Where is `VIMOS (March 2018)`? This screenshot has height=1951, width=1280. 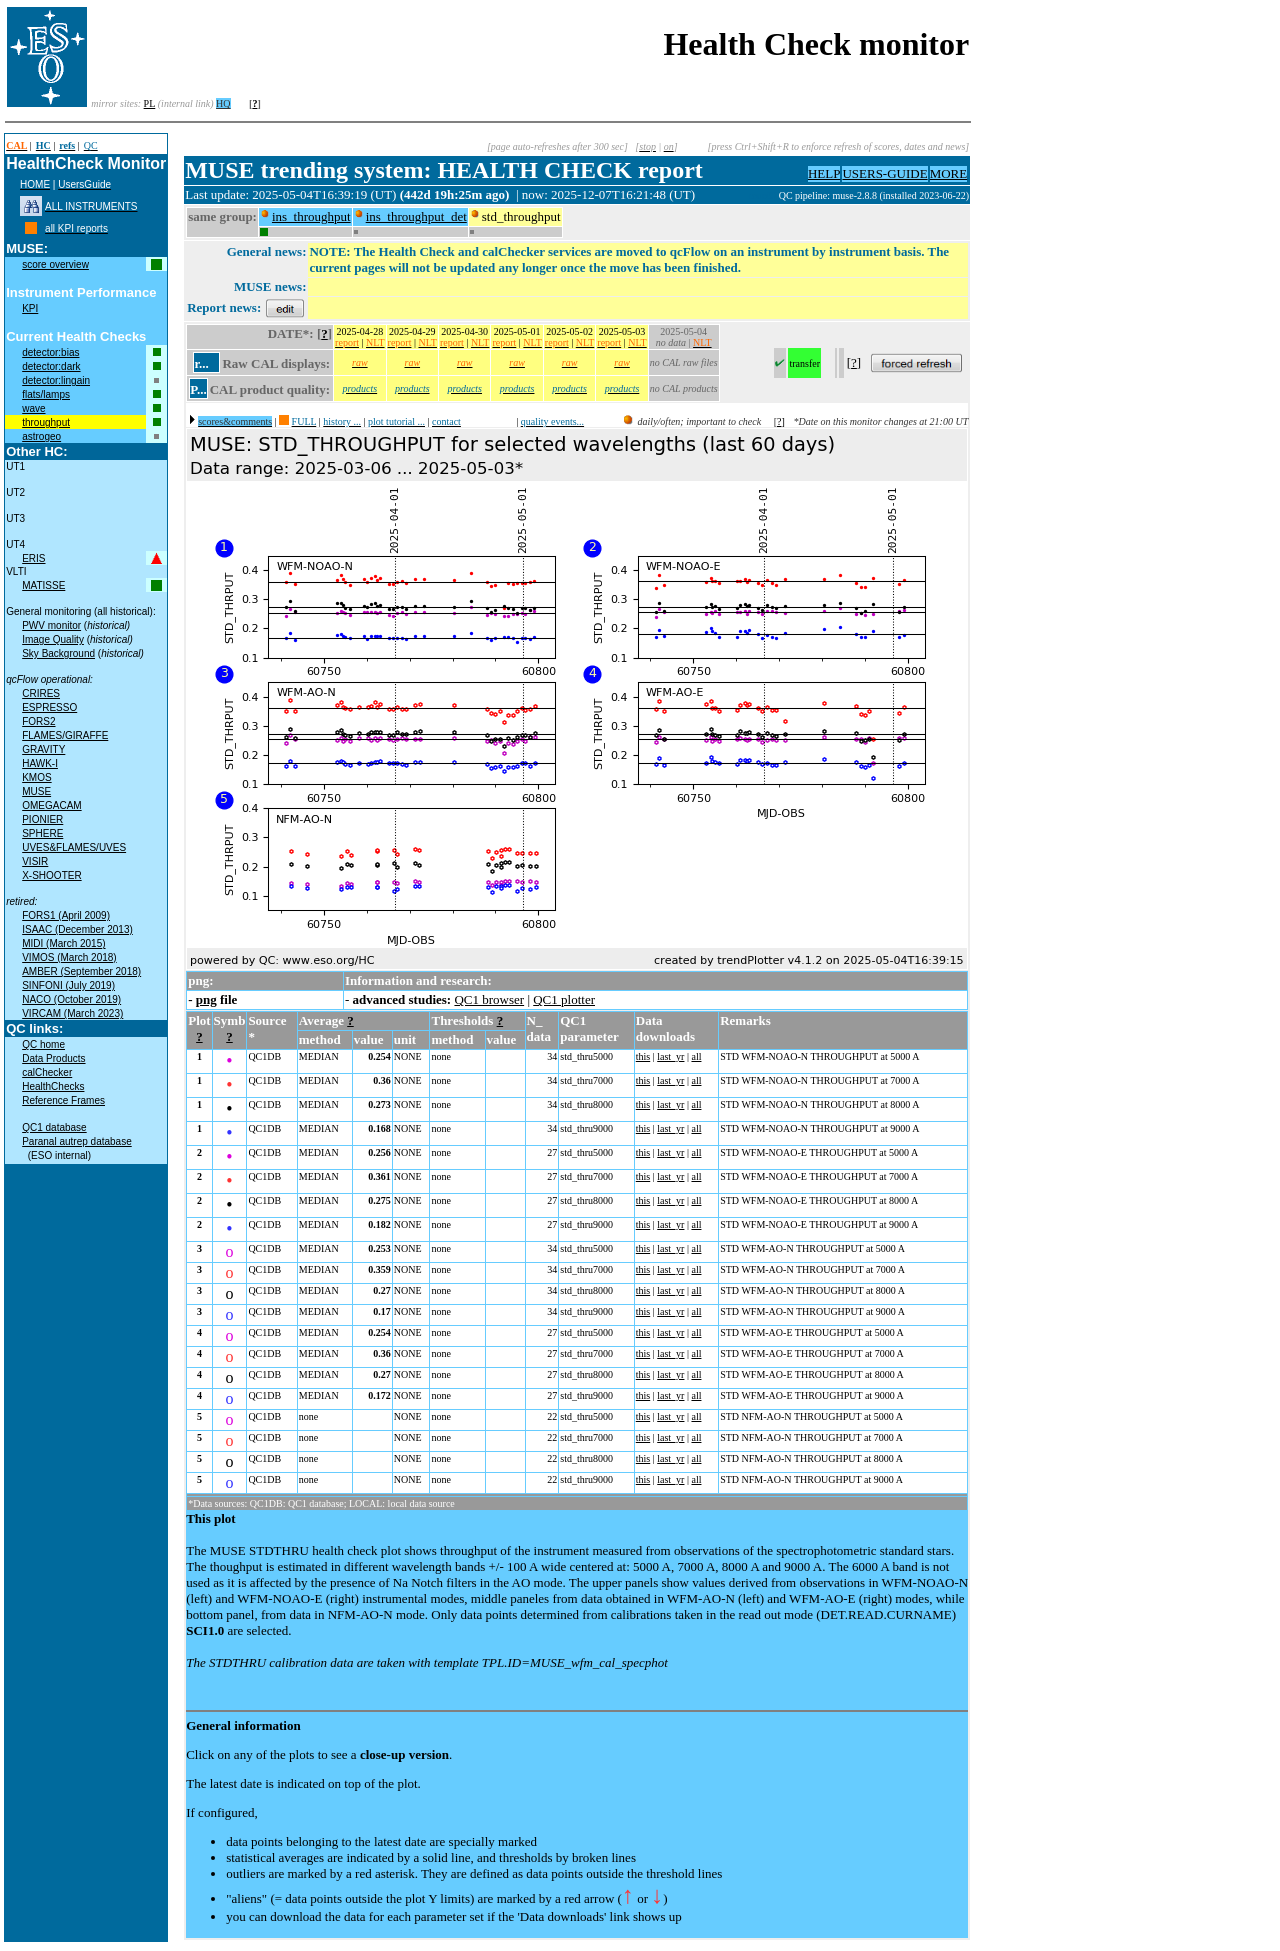
VIMOS (March 2018) is located at coordinates (69, 957).